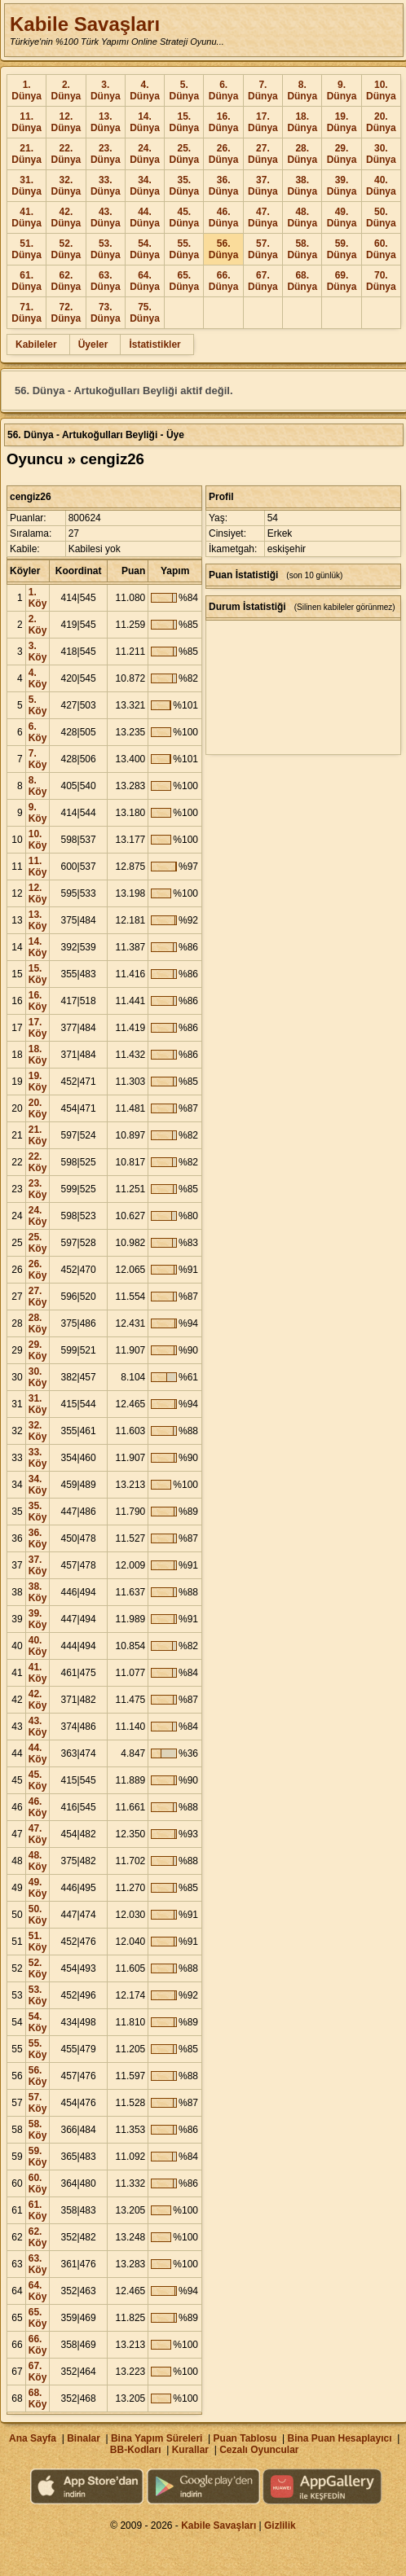 The height and width of the screenshot is (2576, 406). Describe the element at coordinates (145, 122) in the screenshot. I see `14. Dünya` at that location.